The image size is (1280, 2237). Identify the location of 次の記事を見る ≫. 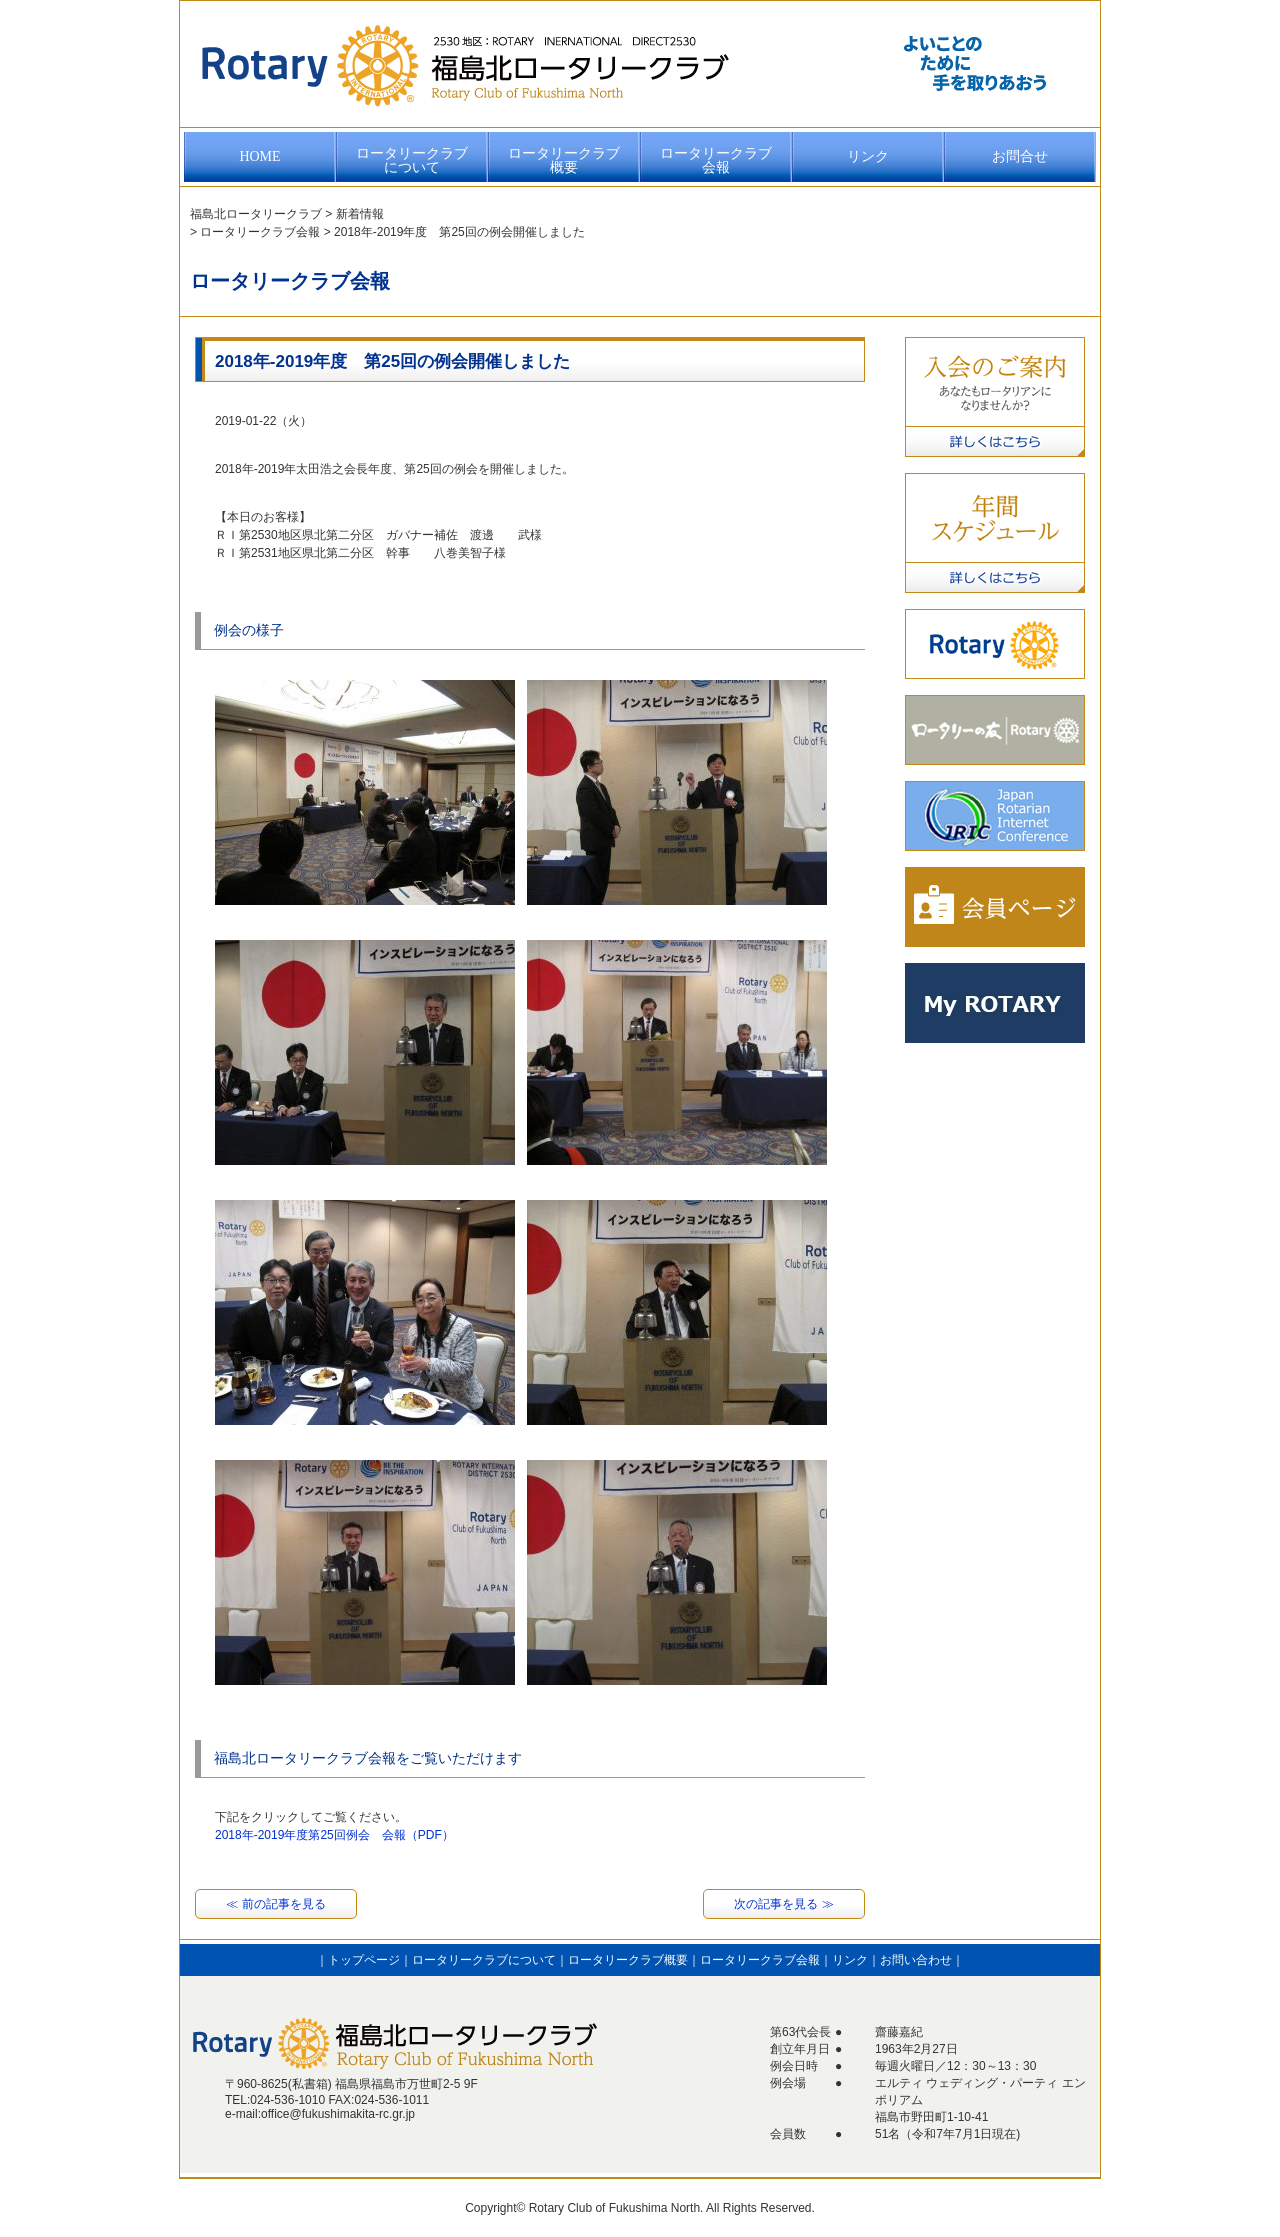
(783, 1904).